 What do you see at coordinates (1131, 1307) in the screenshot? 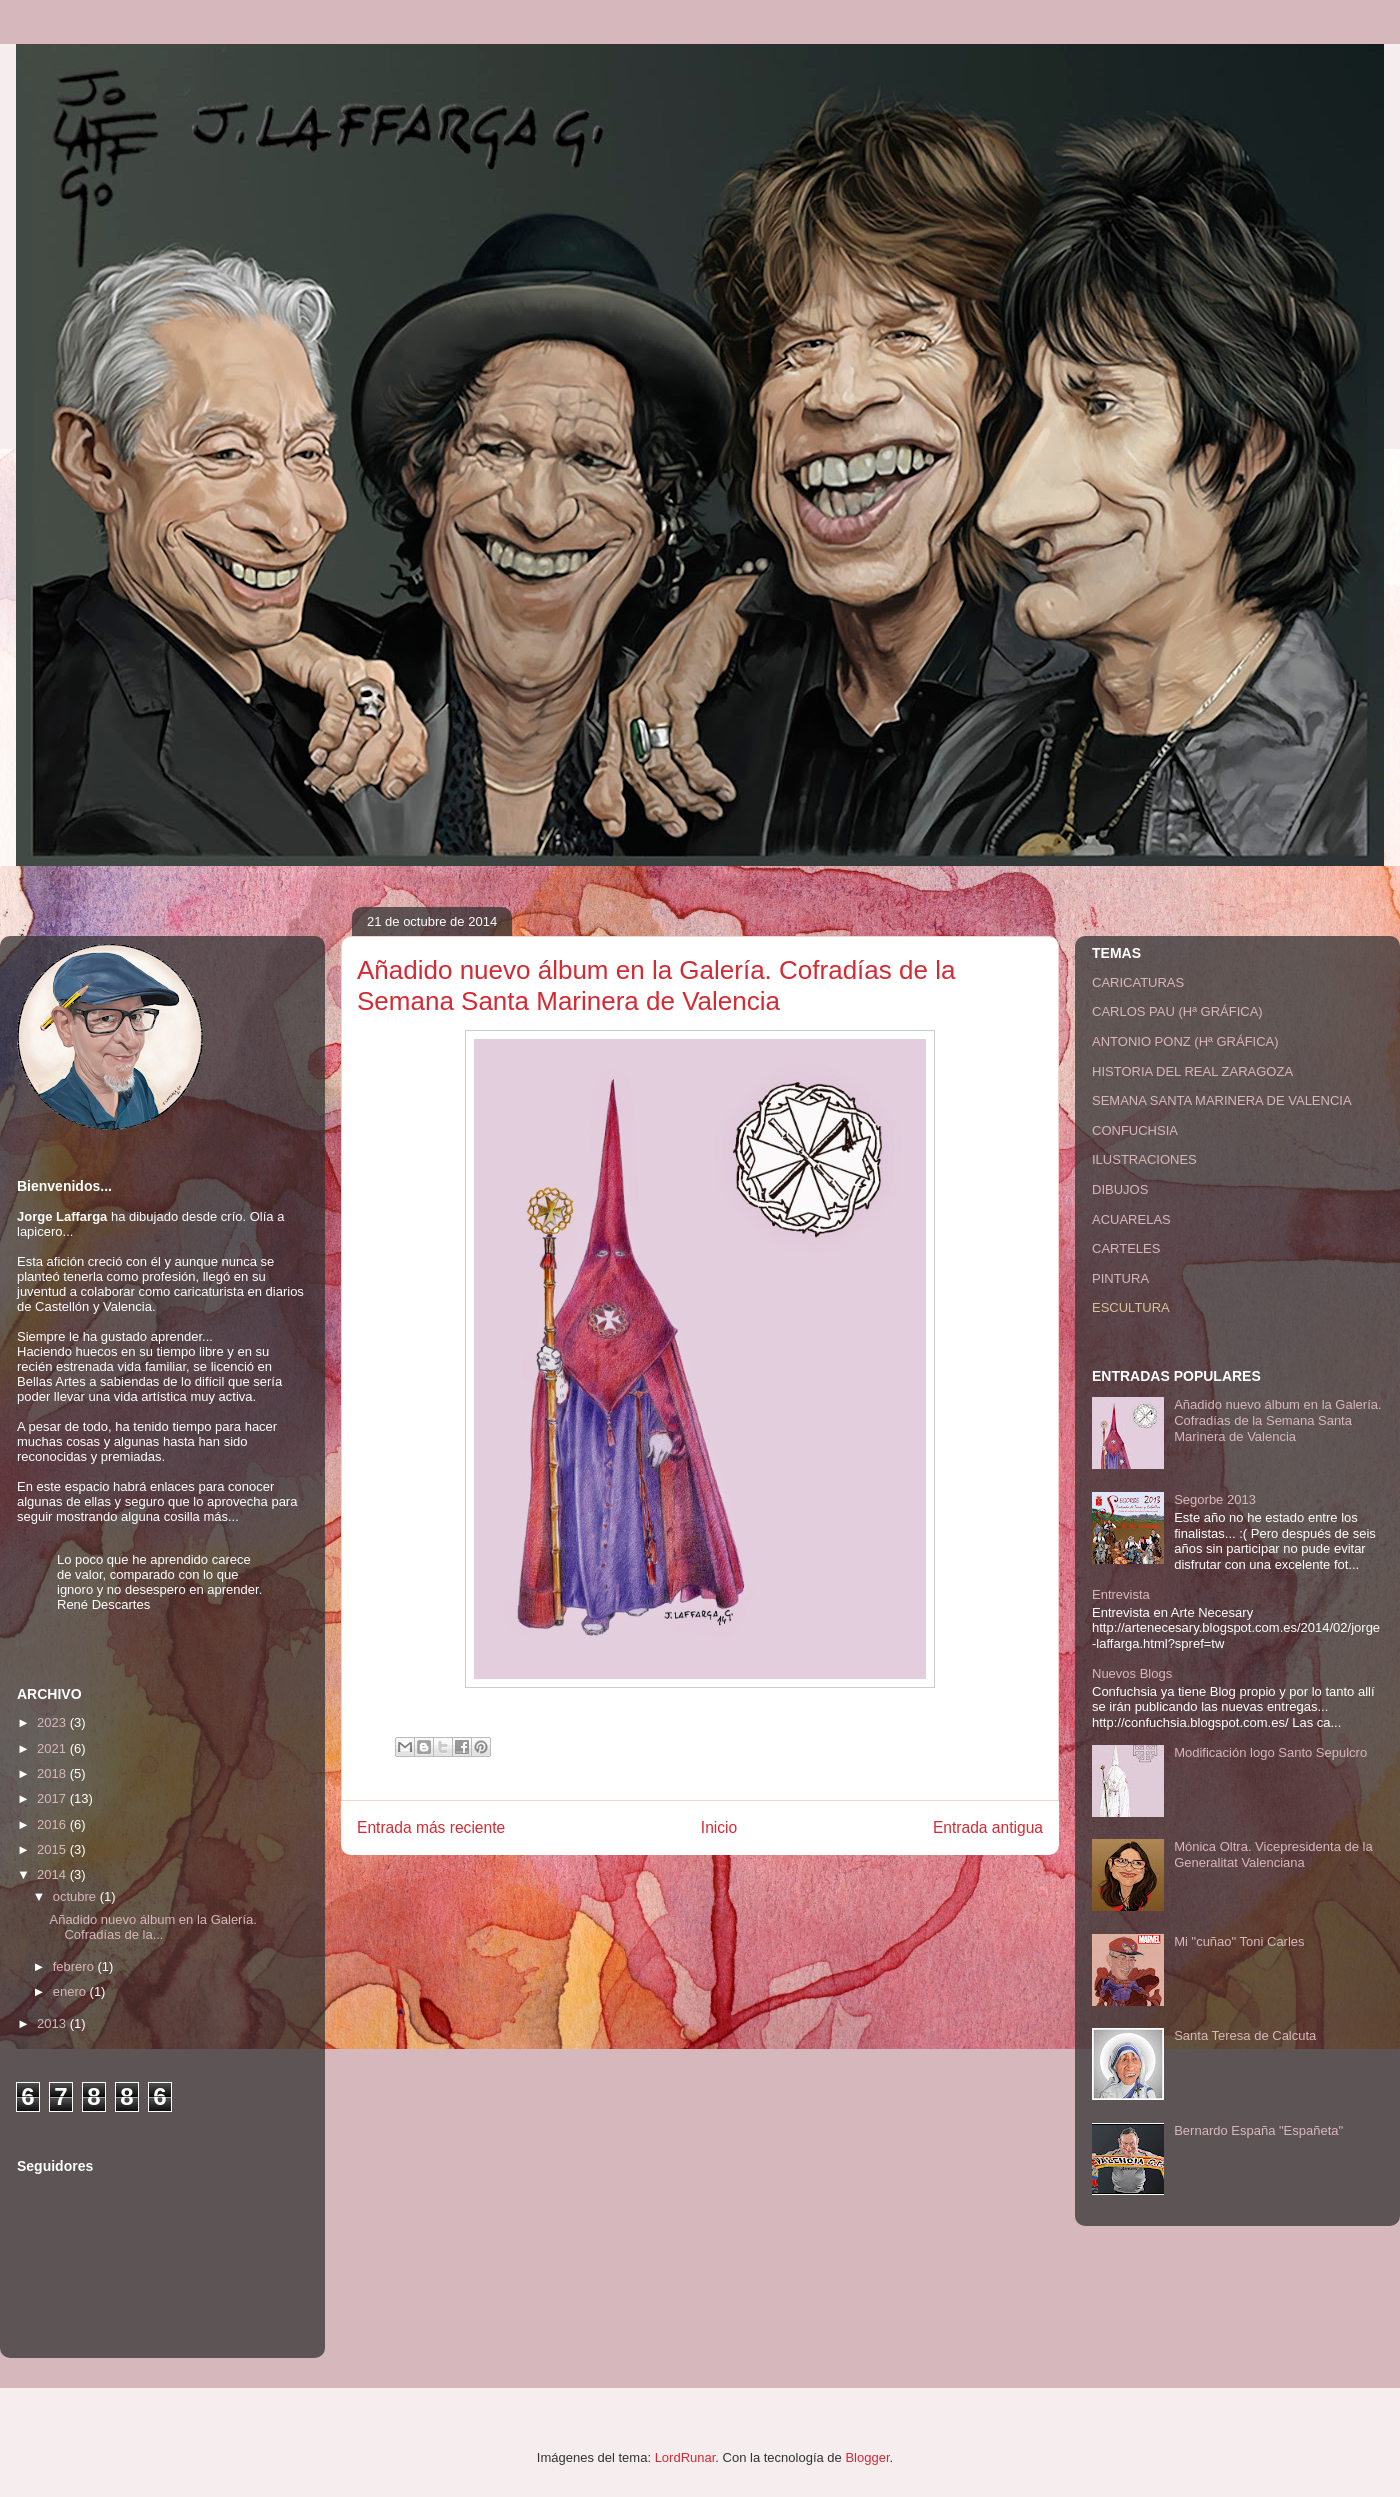
I see `ESCULTURA` at bounding box center [1131, 1307].